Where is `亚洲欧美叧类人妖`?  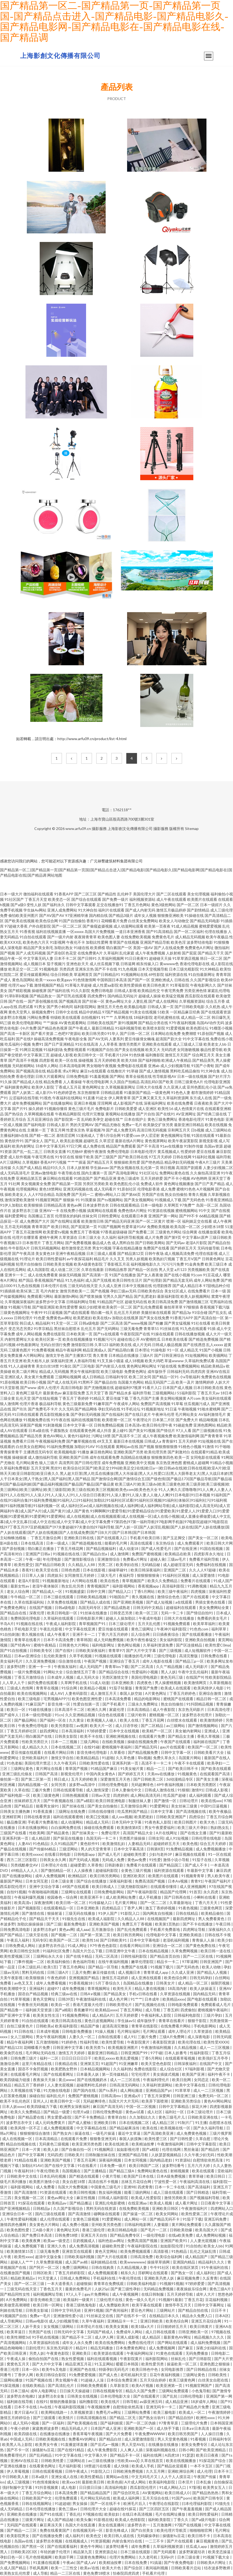
亚洲欧美叧类人妖 is located at coordinates (159, 2278).